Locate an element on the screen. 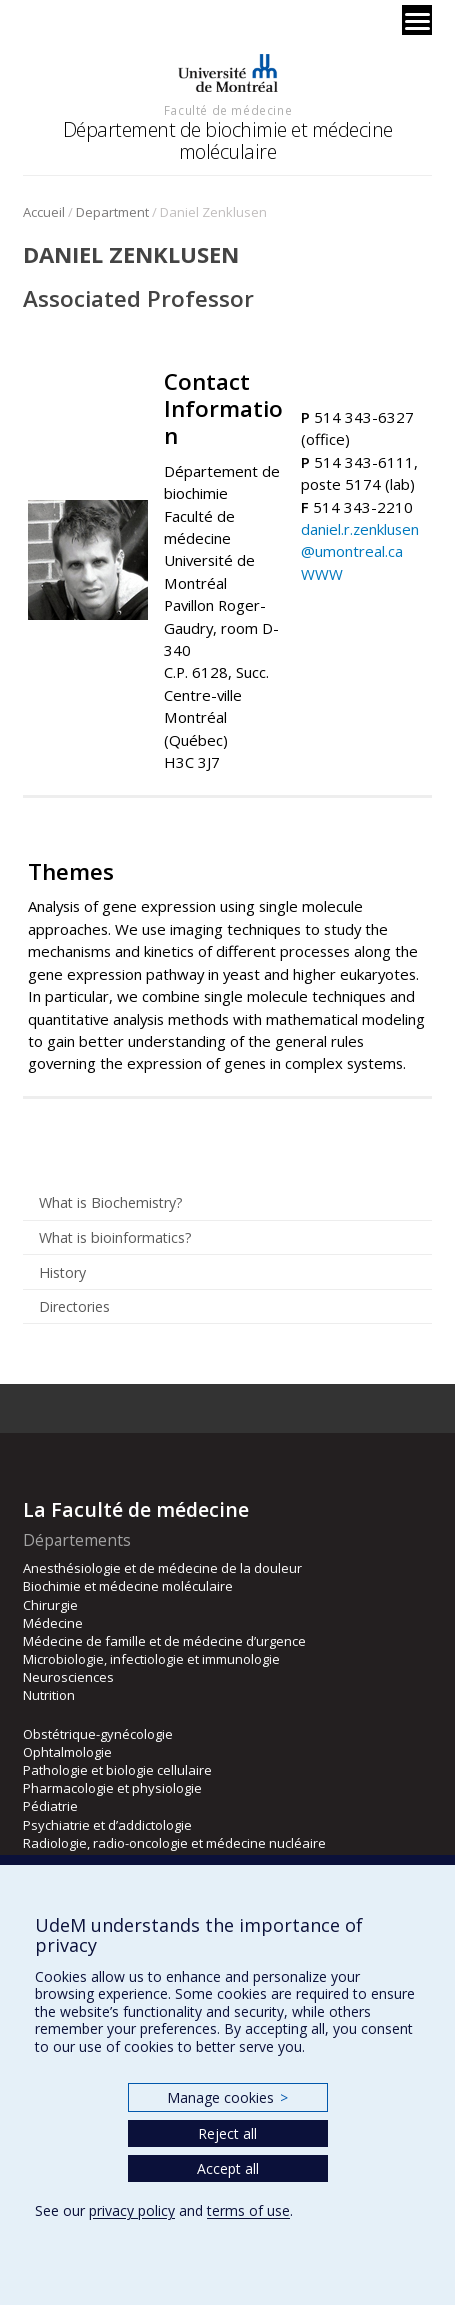  Accueil is located at coordinates (44, 212).